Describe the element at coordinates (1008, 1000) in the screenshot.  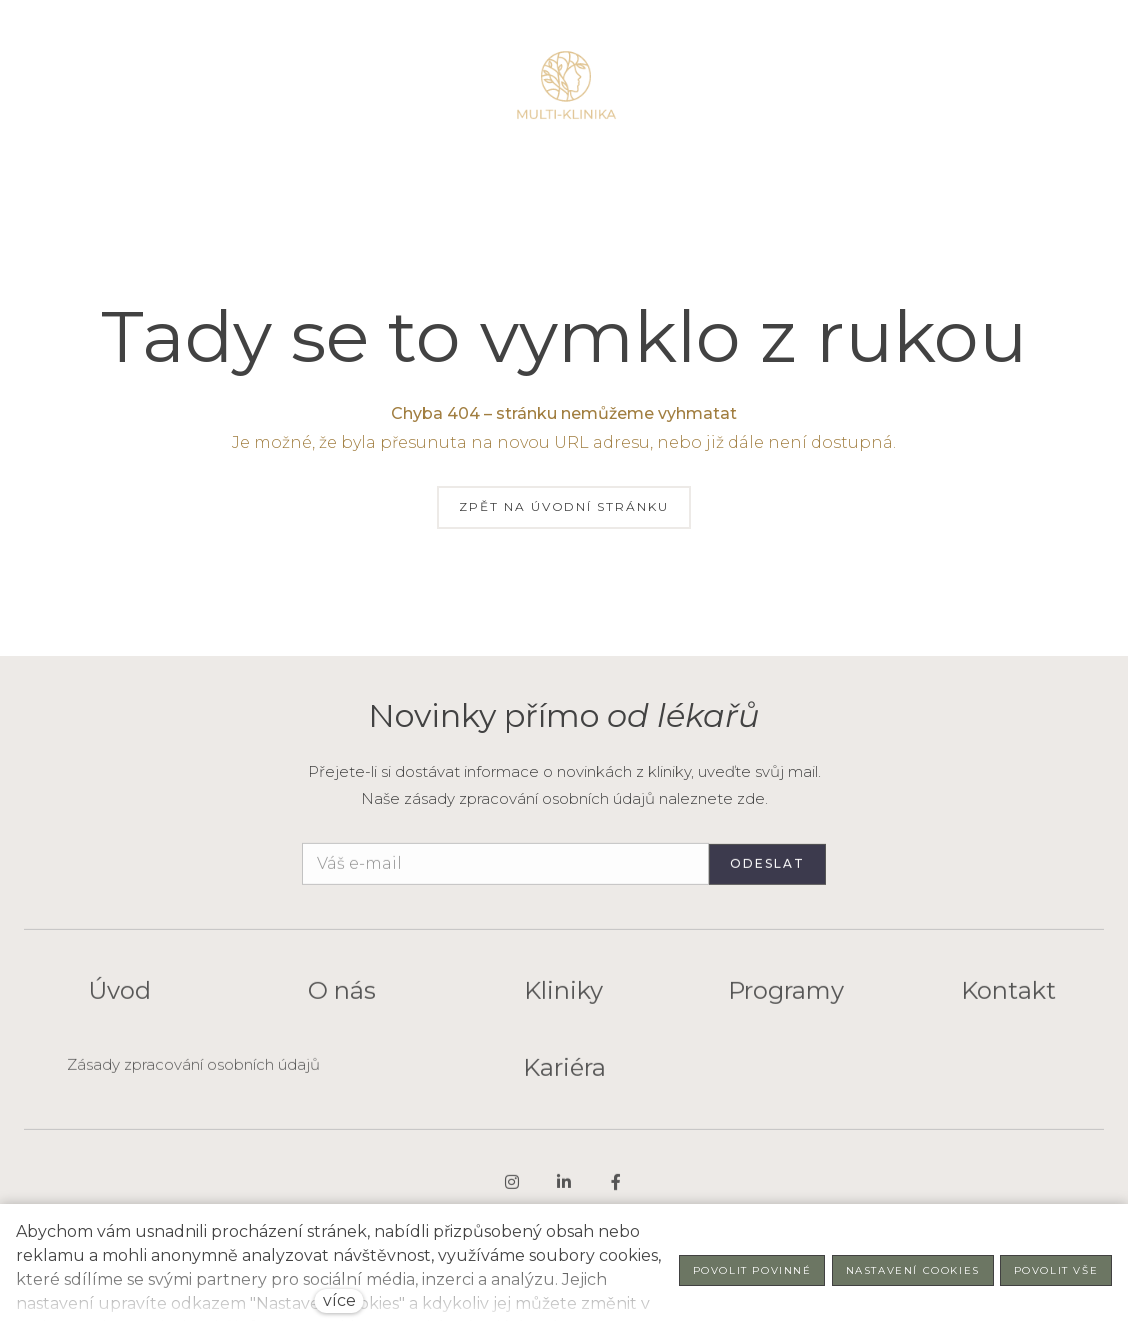
I see `Kontakt` at that location.